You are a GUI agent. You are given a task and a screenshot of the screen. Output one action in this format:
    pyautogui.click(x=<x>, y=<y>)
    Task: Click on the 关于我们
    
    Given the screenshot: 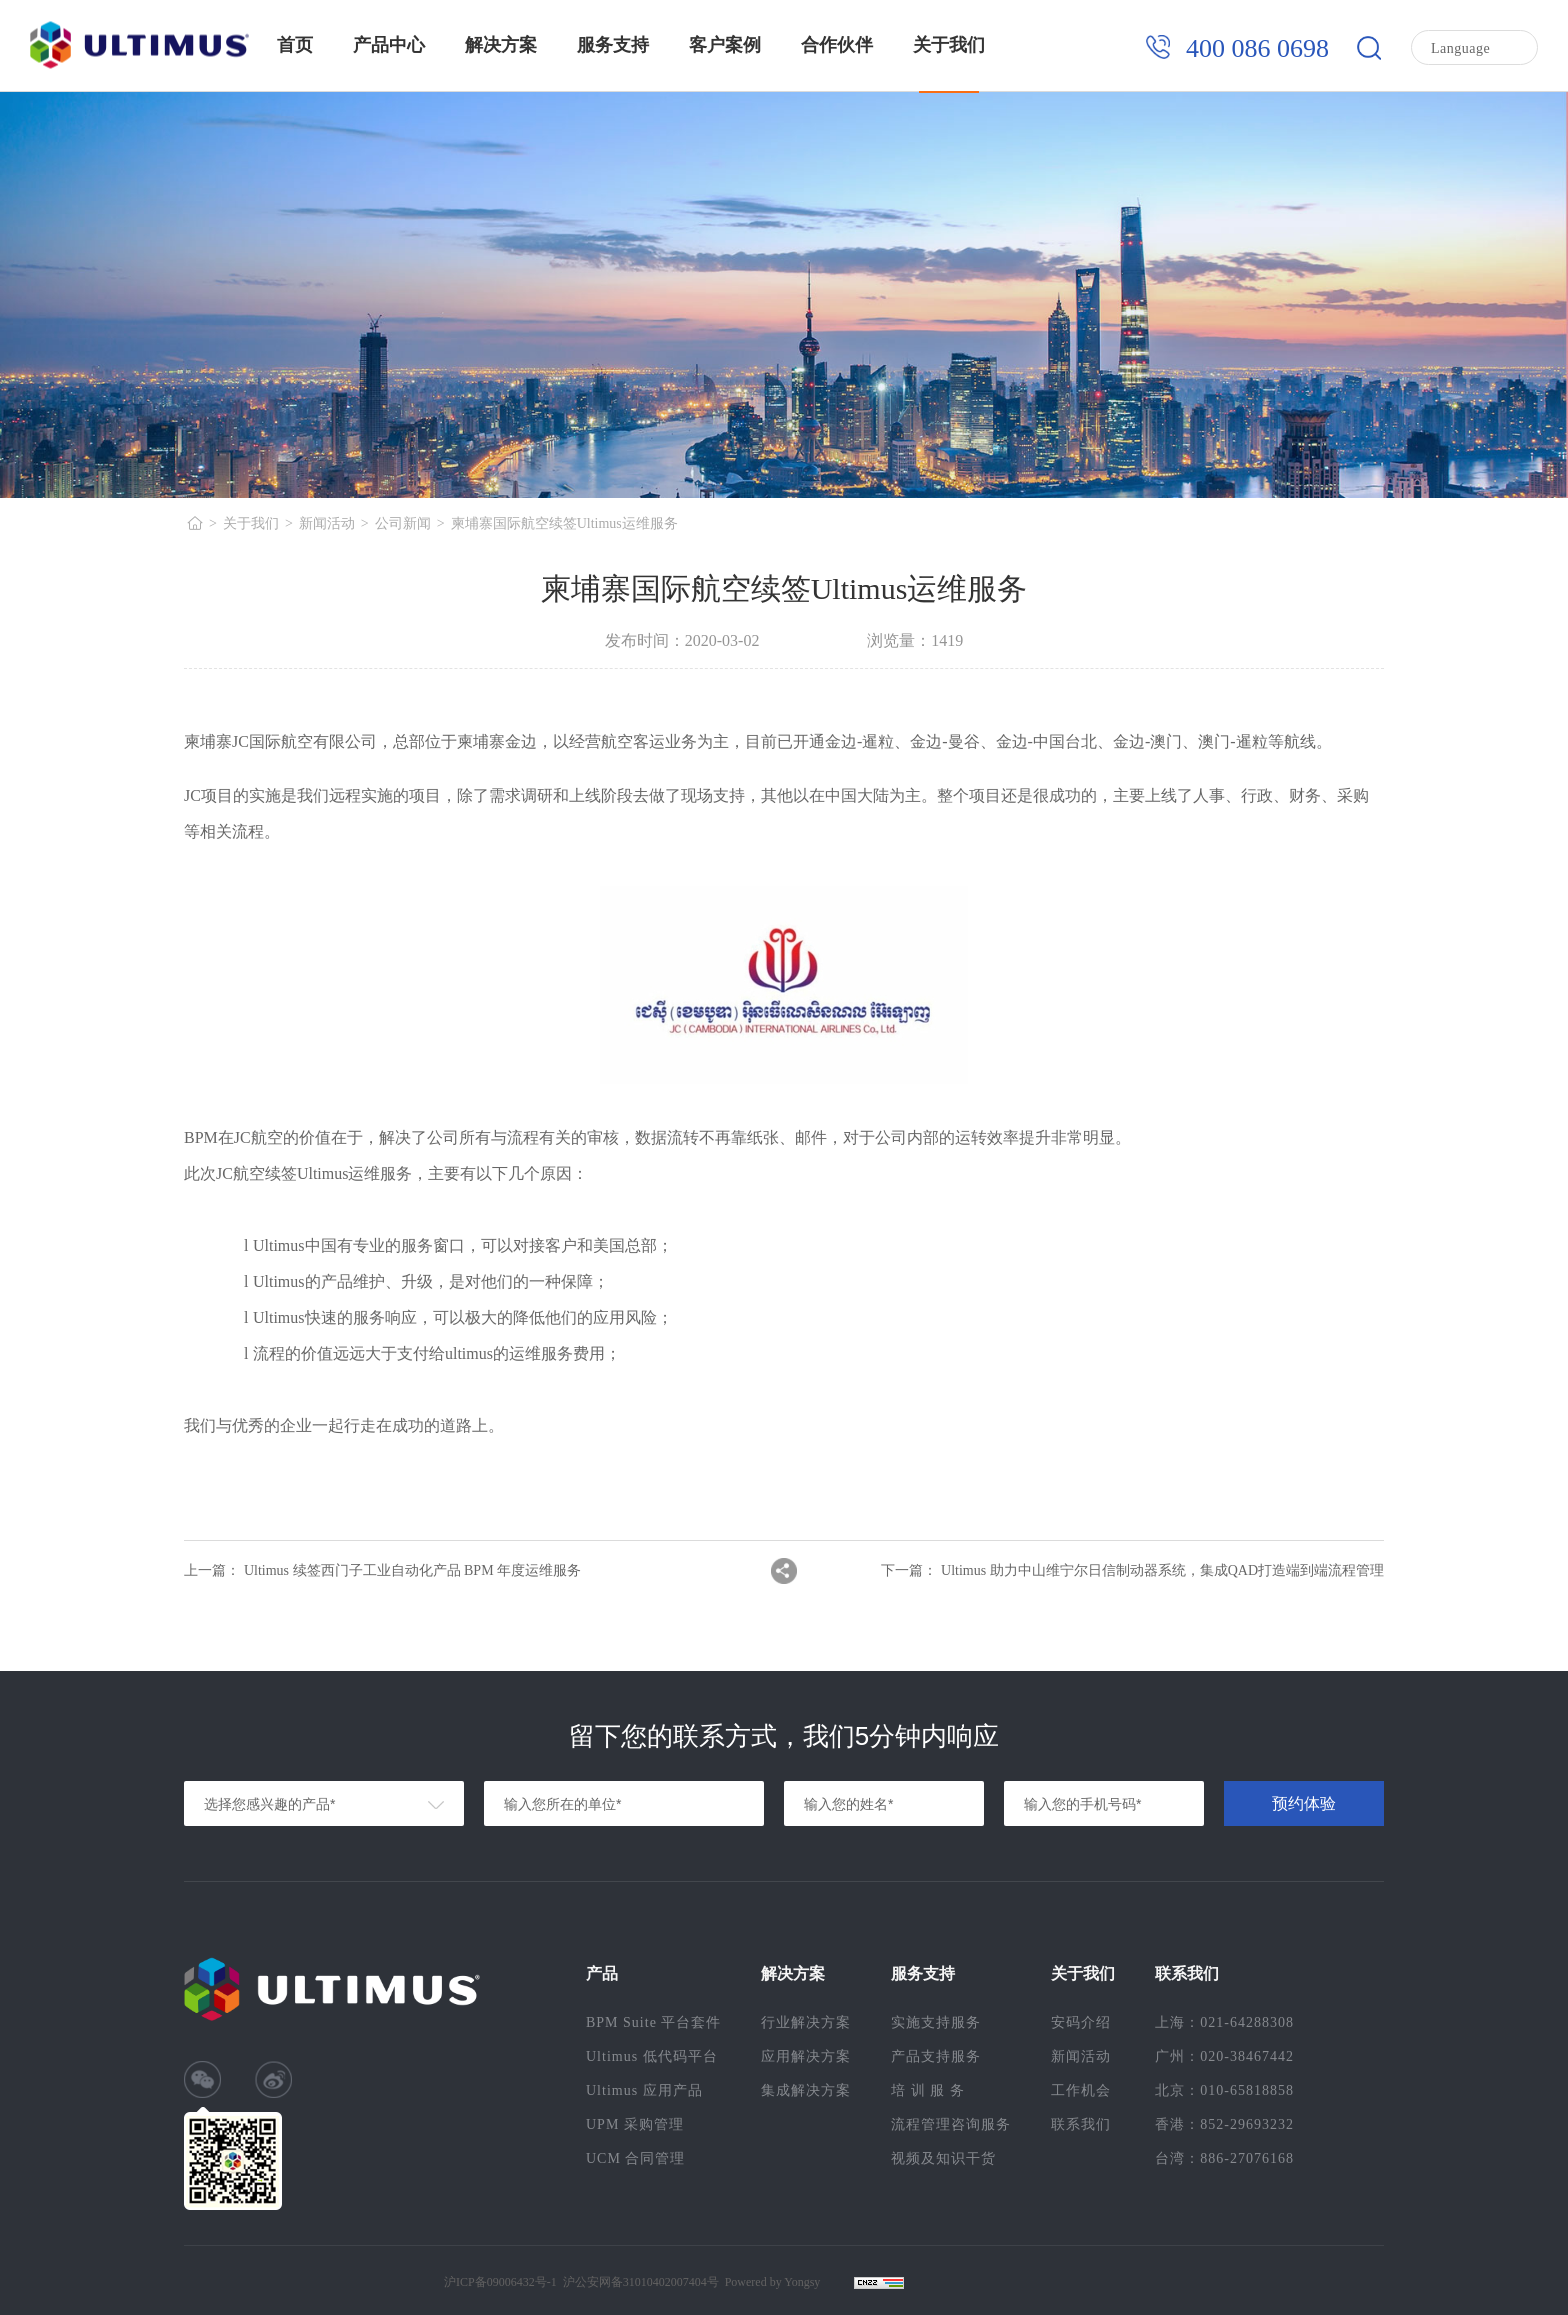 What is the action you would take?
    pyautogui.click(x=949, y=45)
    